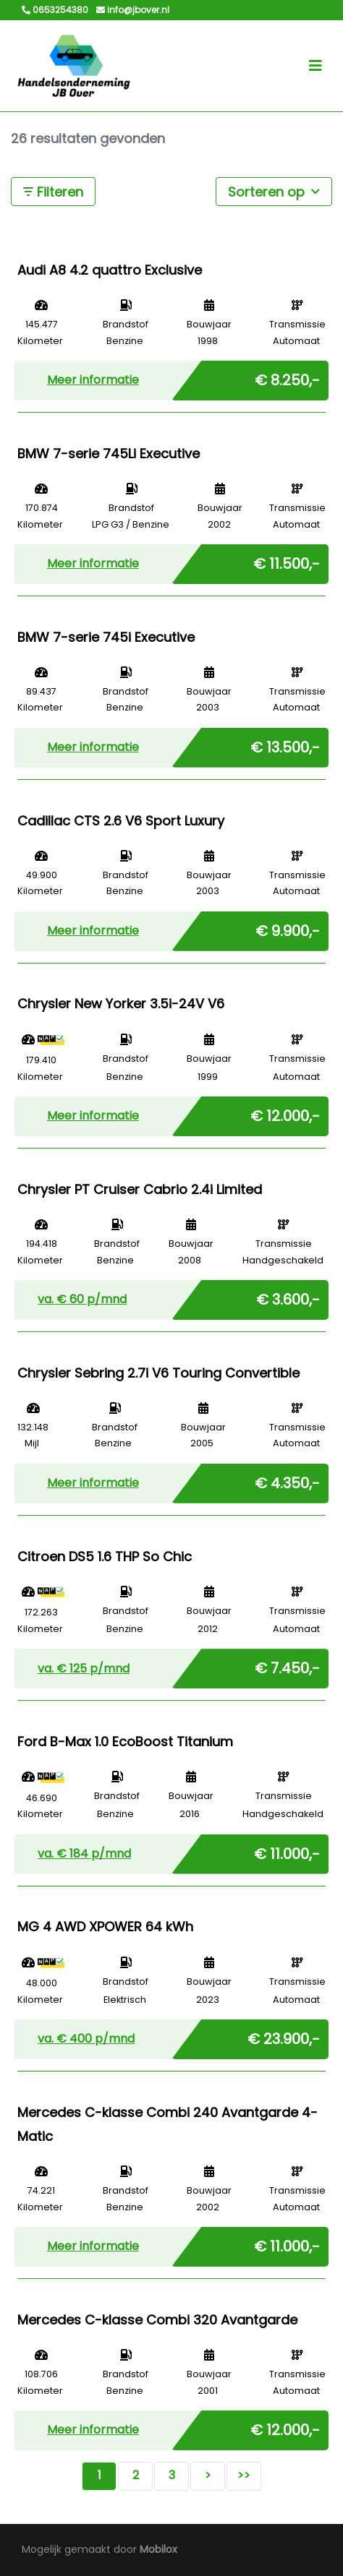 This screenshot has height=2576, width=343. I want to click on € 11.500,-, so click(286, 561).